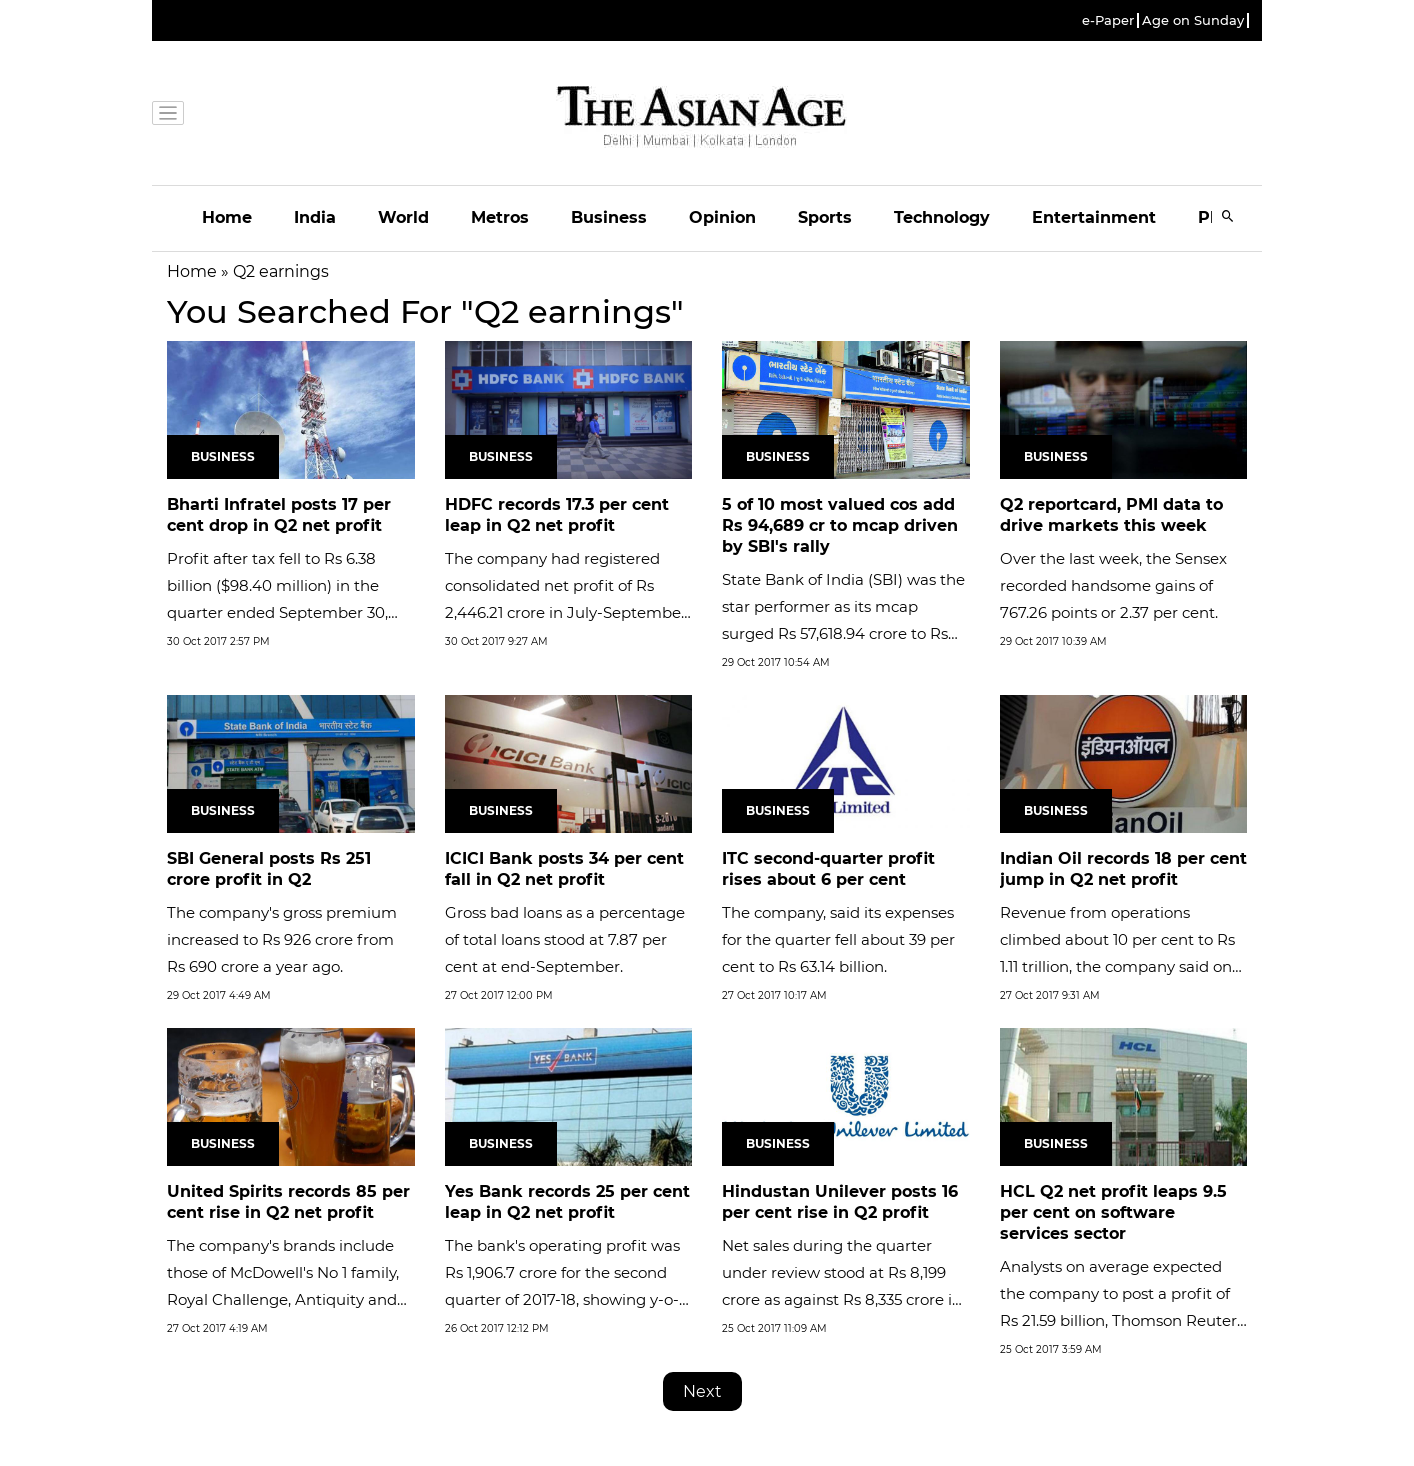  What do you see at coordinates (838, 939) in the screenshot?
I see `The company, said its expenses for the quarter fell about 39 per cent to Rs 63.14 billion.` at bounding box center [838, 939].